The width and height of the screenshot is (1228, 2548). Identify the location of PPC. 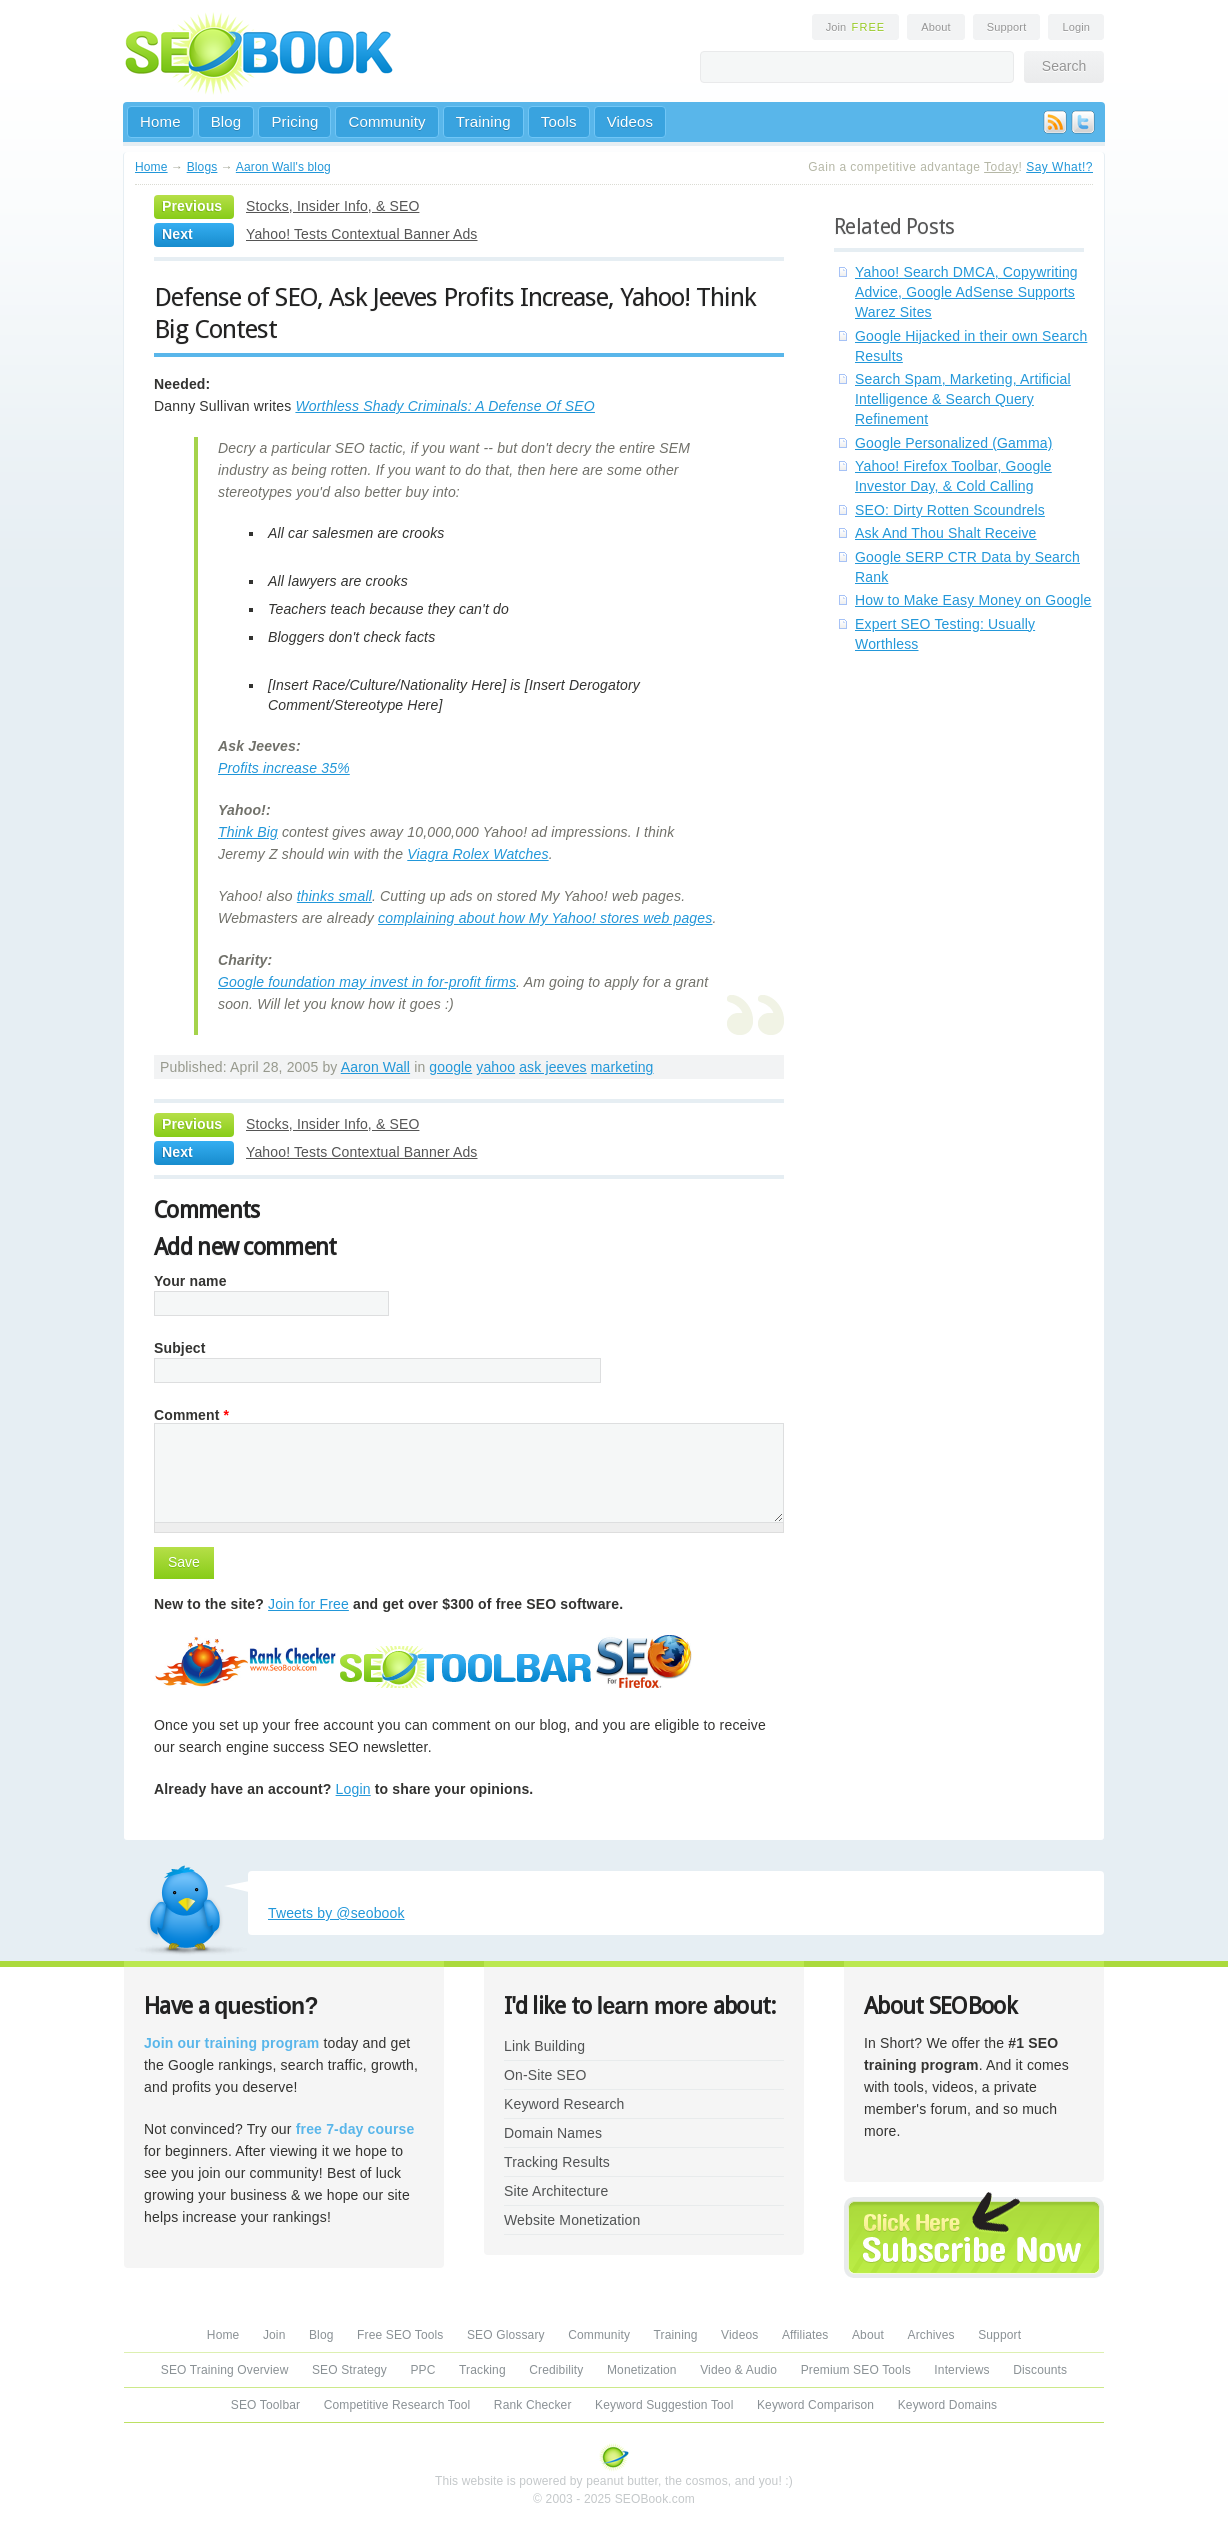
(422, 2370).